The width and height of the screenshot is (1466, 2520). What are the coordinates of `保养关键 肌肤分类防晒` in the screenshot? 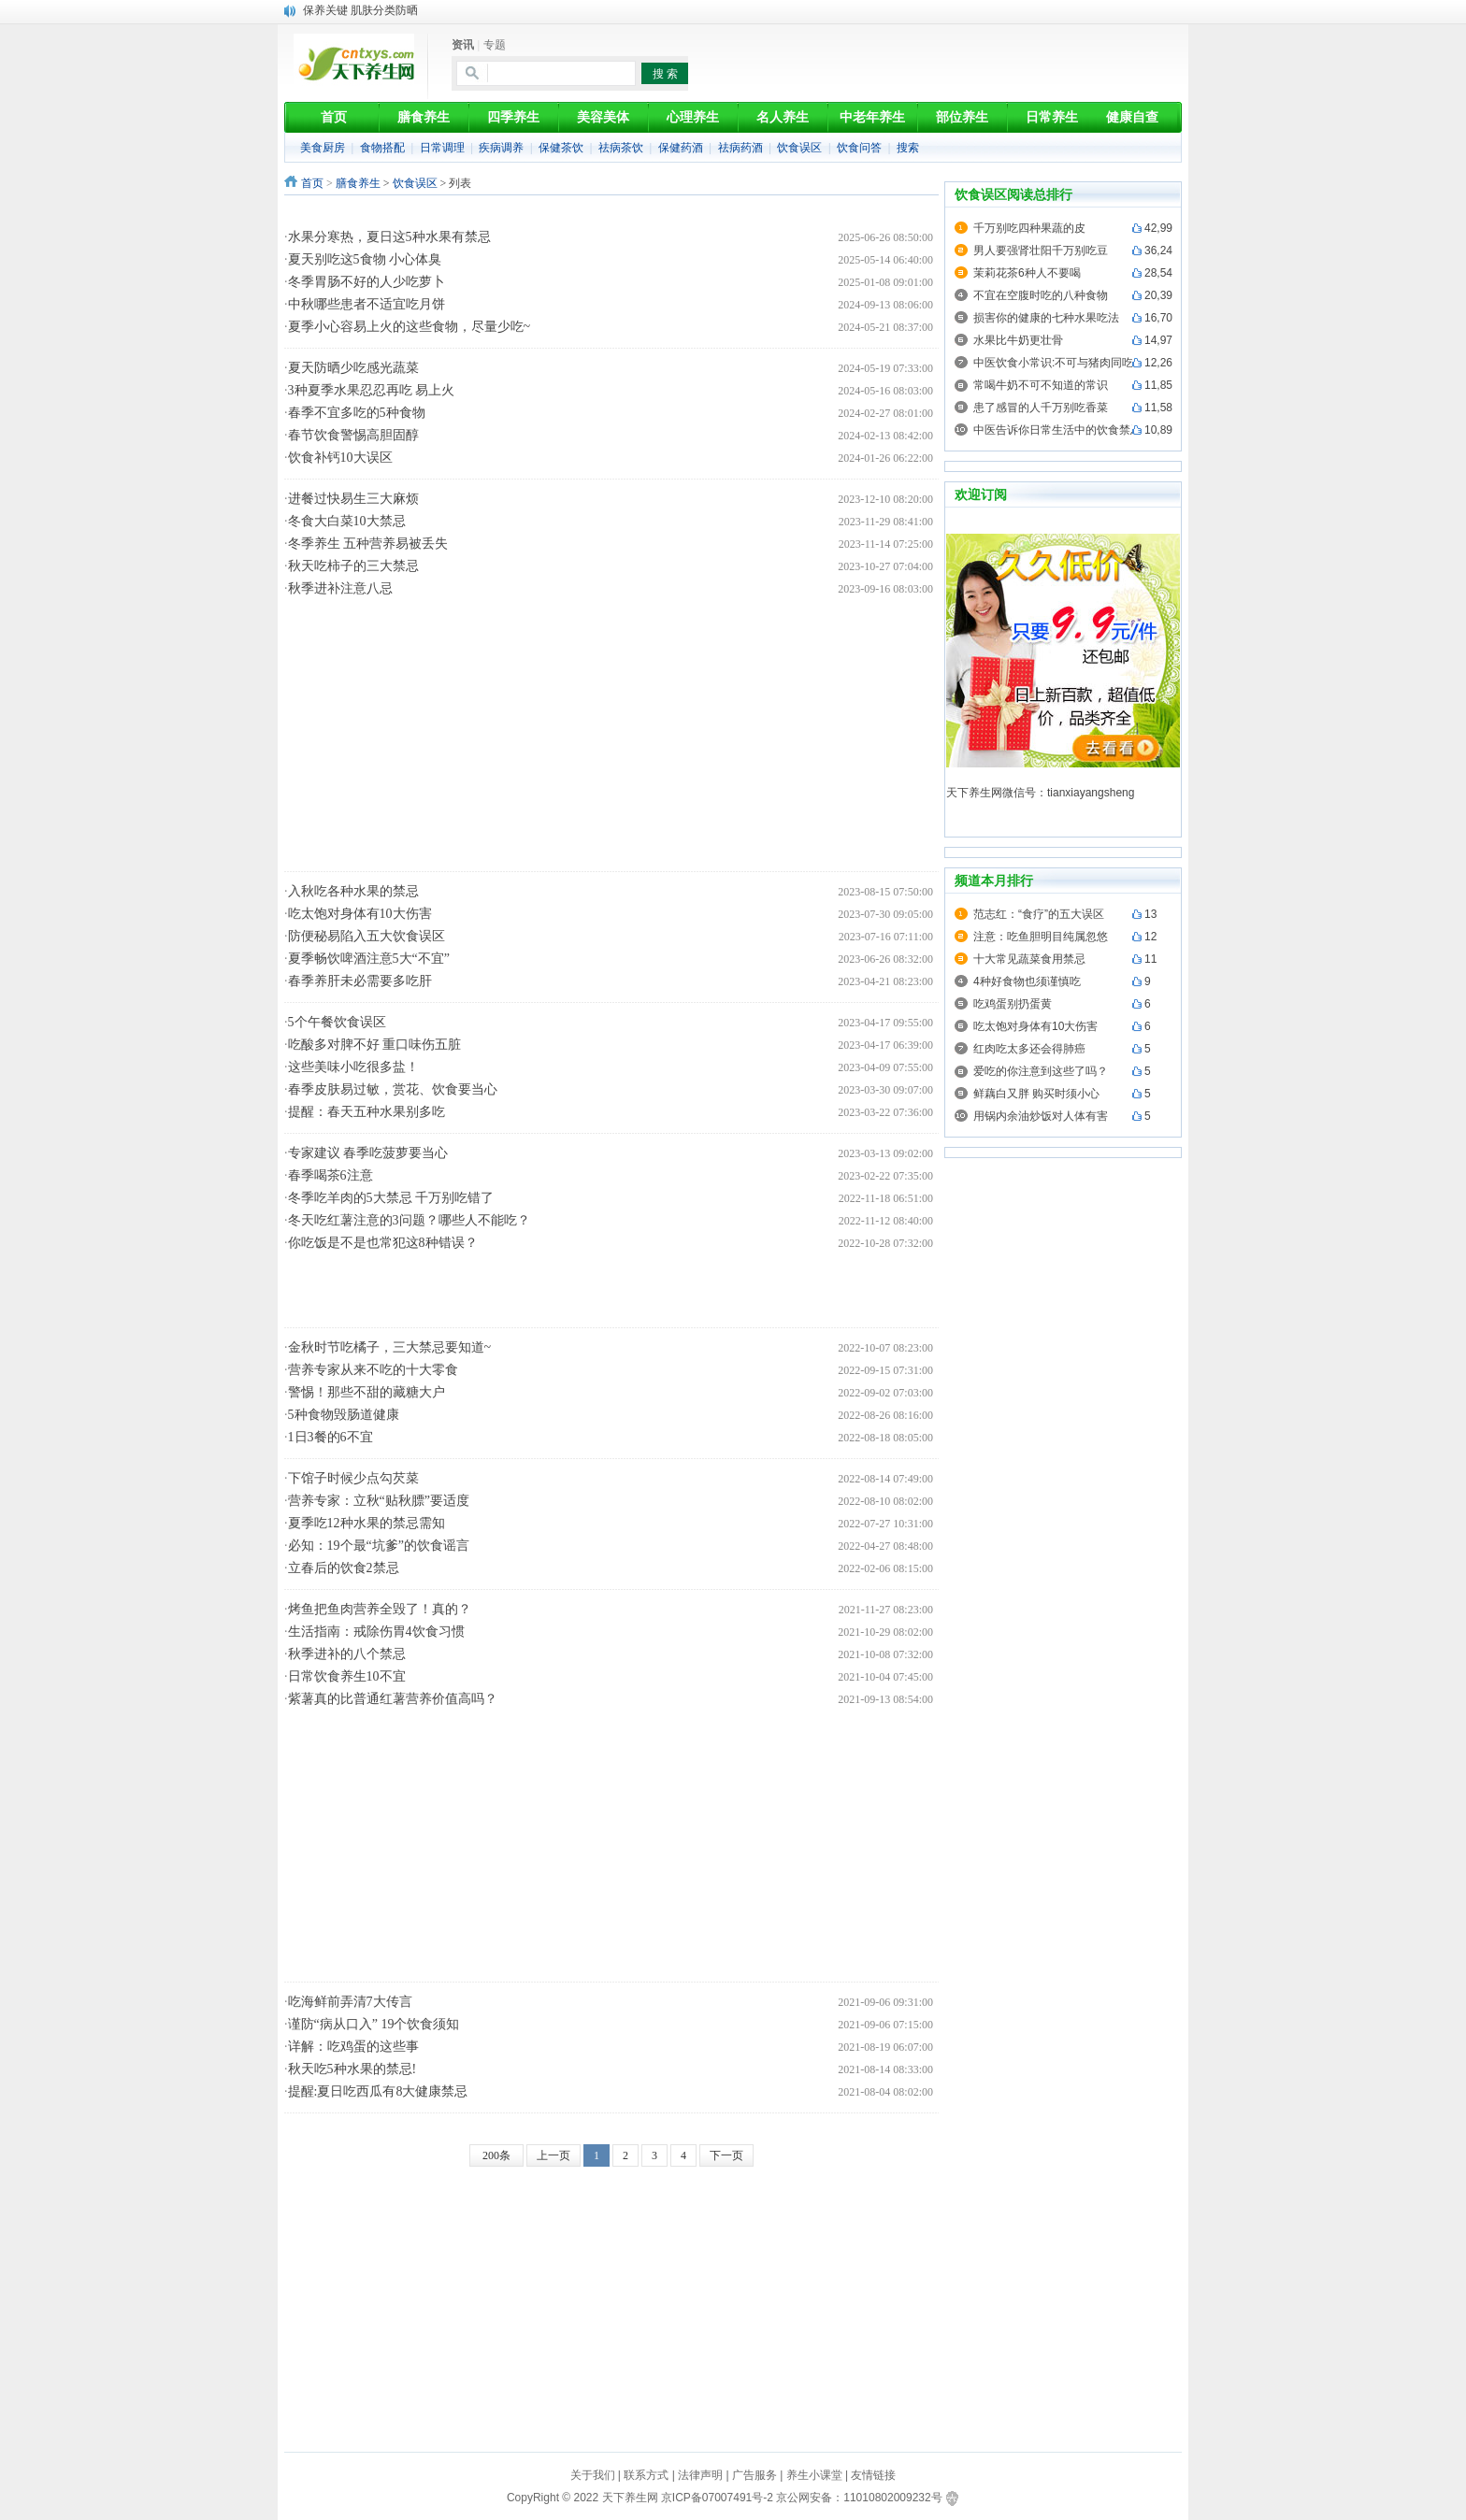 It's located at (360, 10).